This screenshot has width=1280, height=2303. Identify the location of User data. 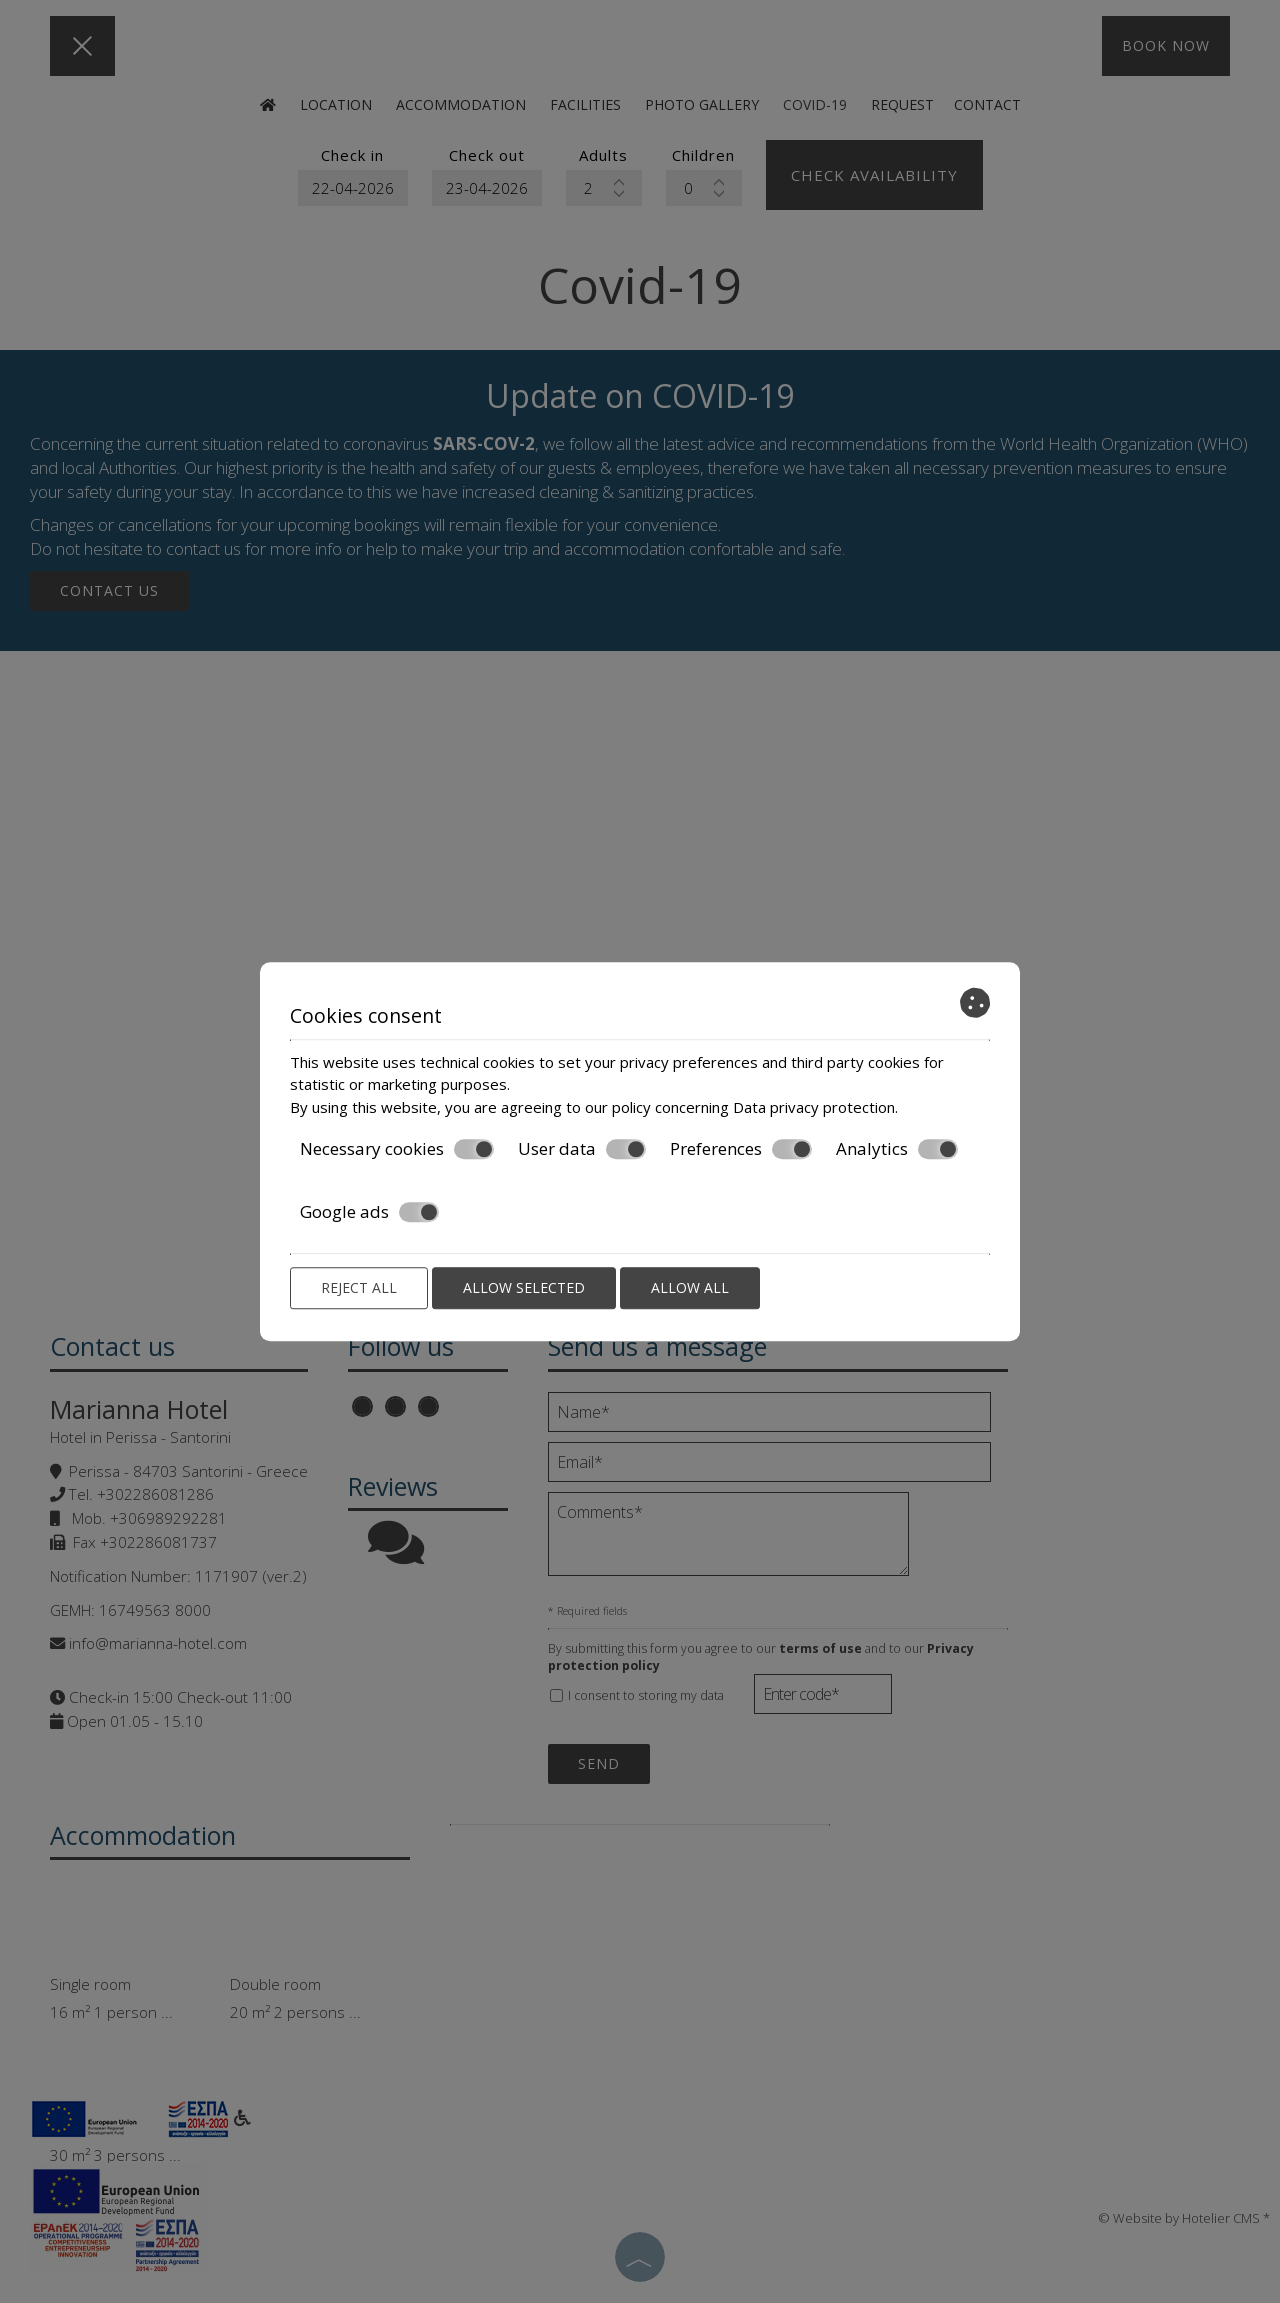
(582, 1149).